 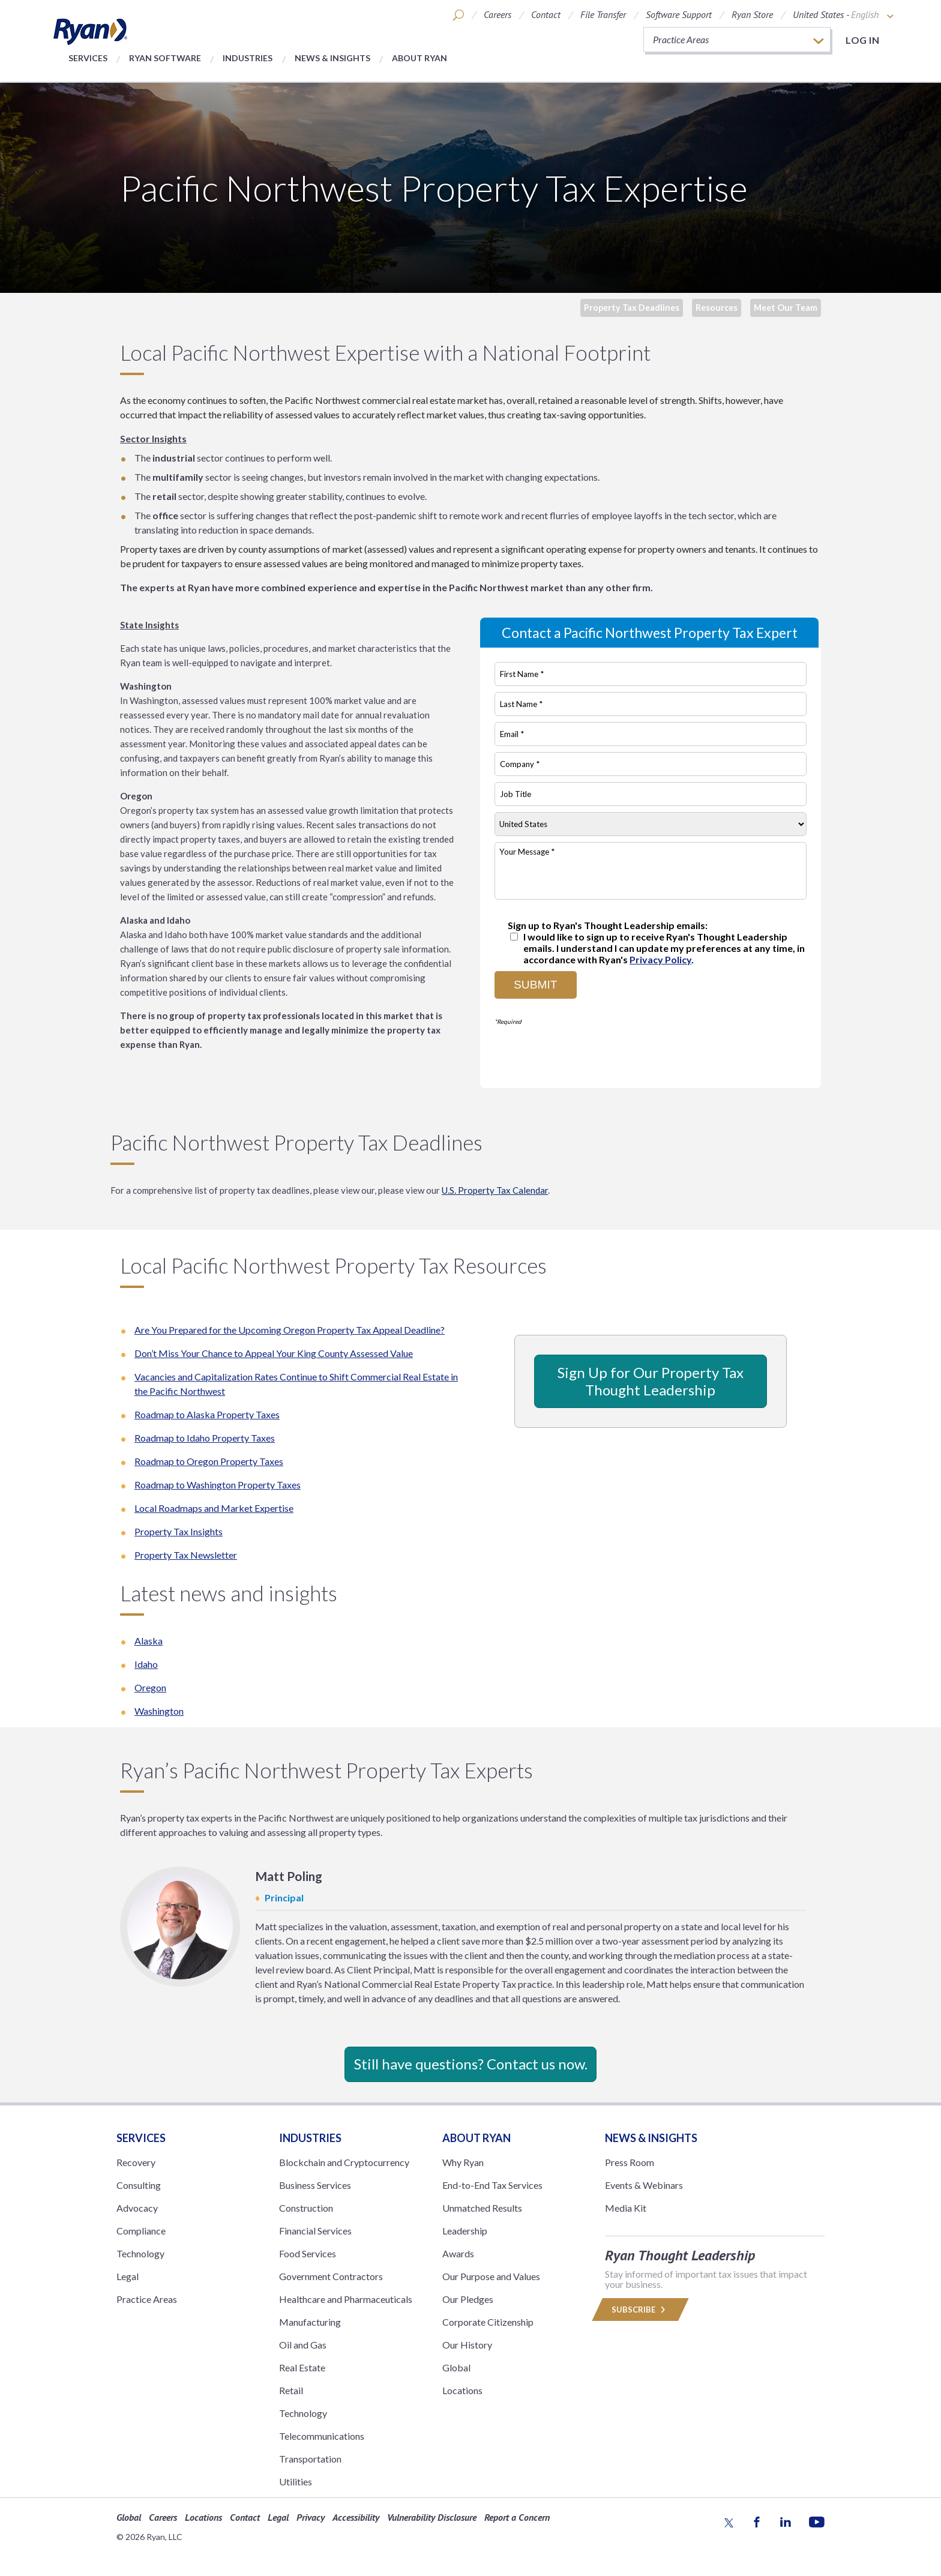 I want to click on Still have questions? Contact us now., so click(x=471, y=2063).